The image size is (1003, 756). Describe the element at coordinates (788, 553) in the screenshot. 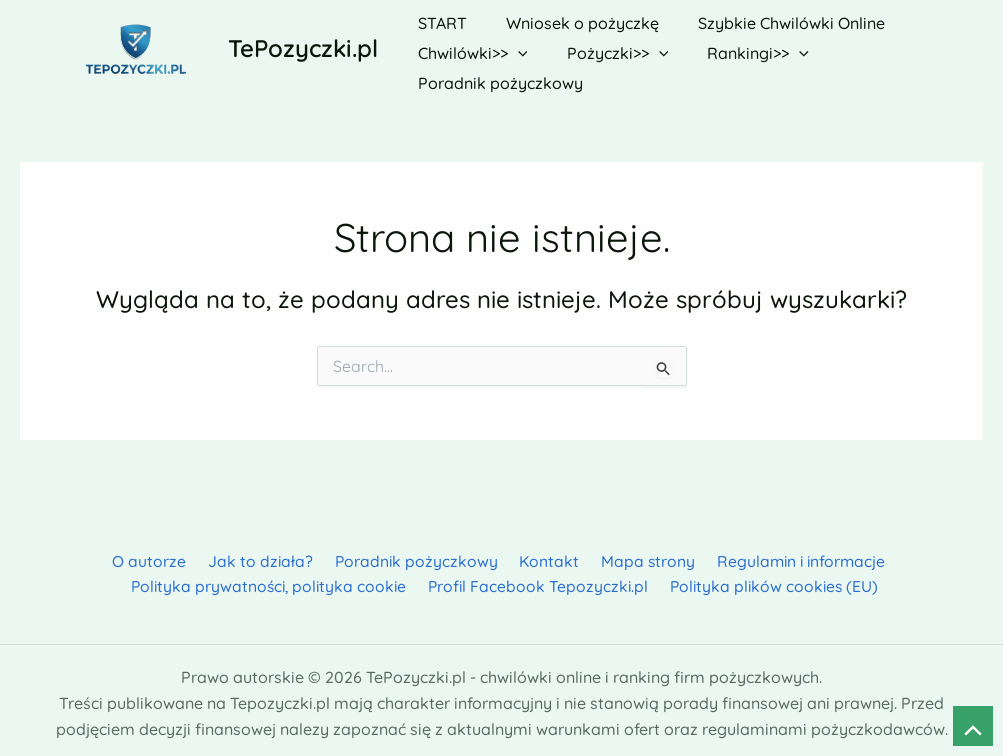

I see `Regulamin i informacje` at that location.